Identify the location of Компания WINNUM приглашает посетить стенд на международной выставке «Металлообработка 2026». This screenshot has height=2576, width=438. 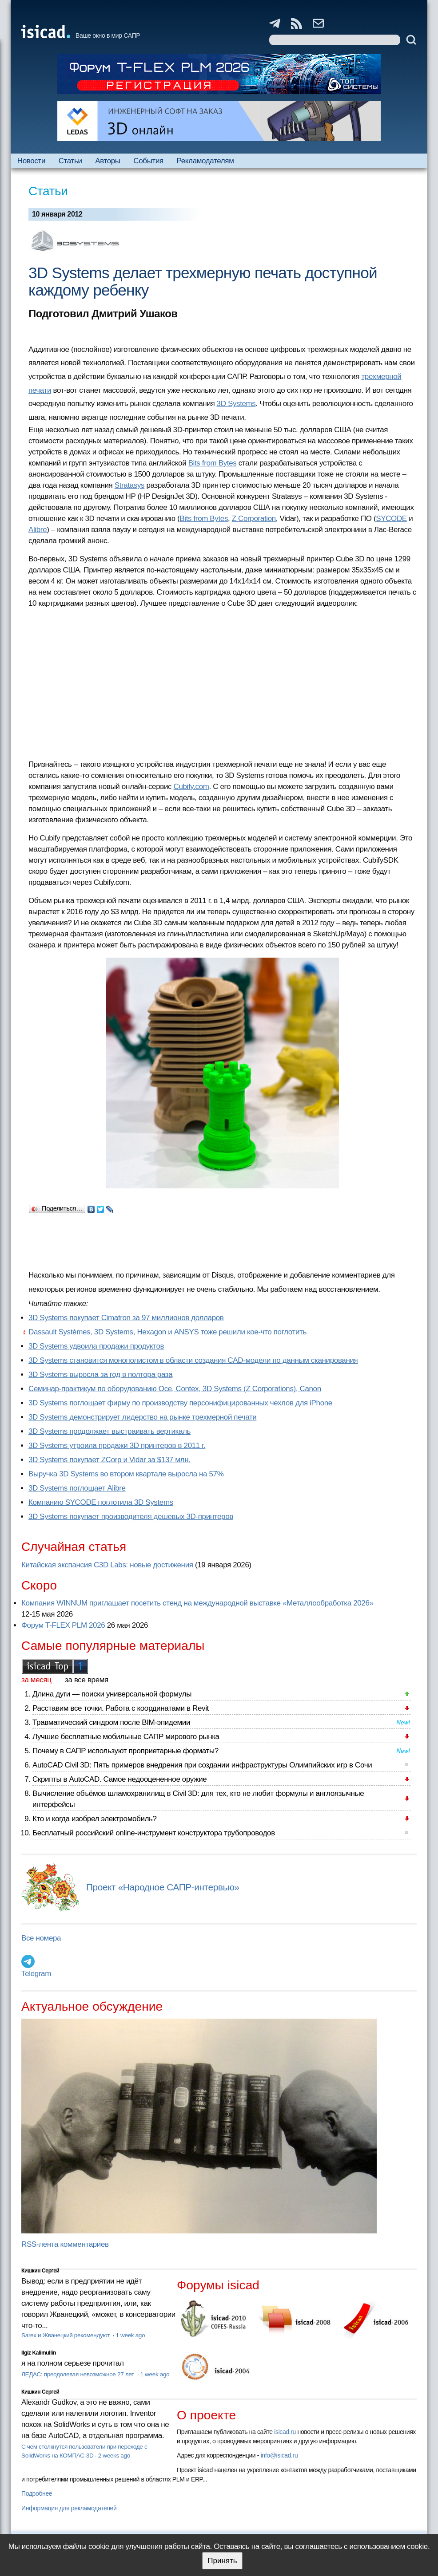
(197, 1603).